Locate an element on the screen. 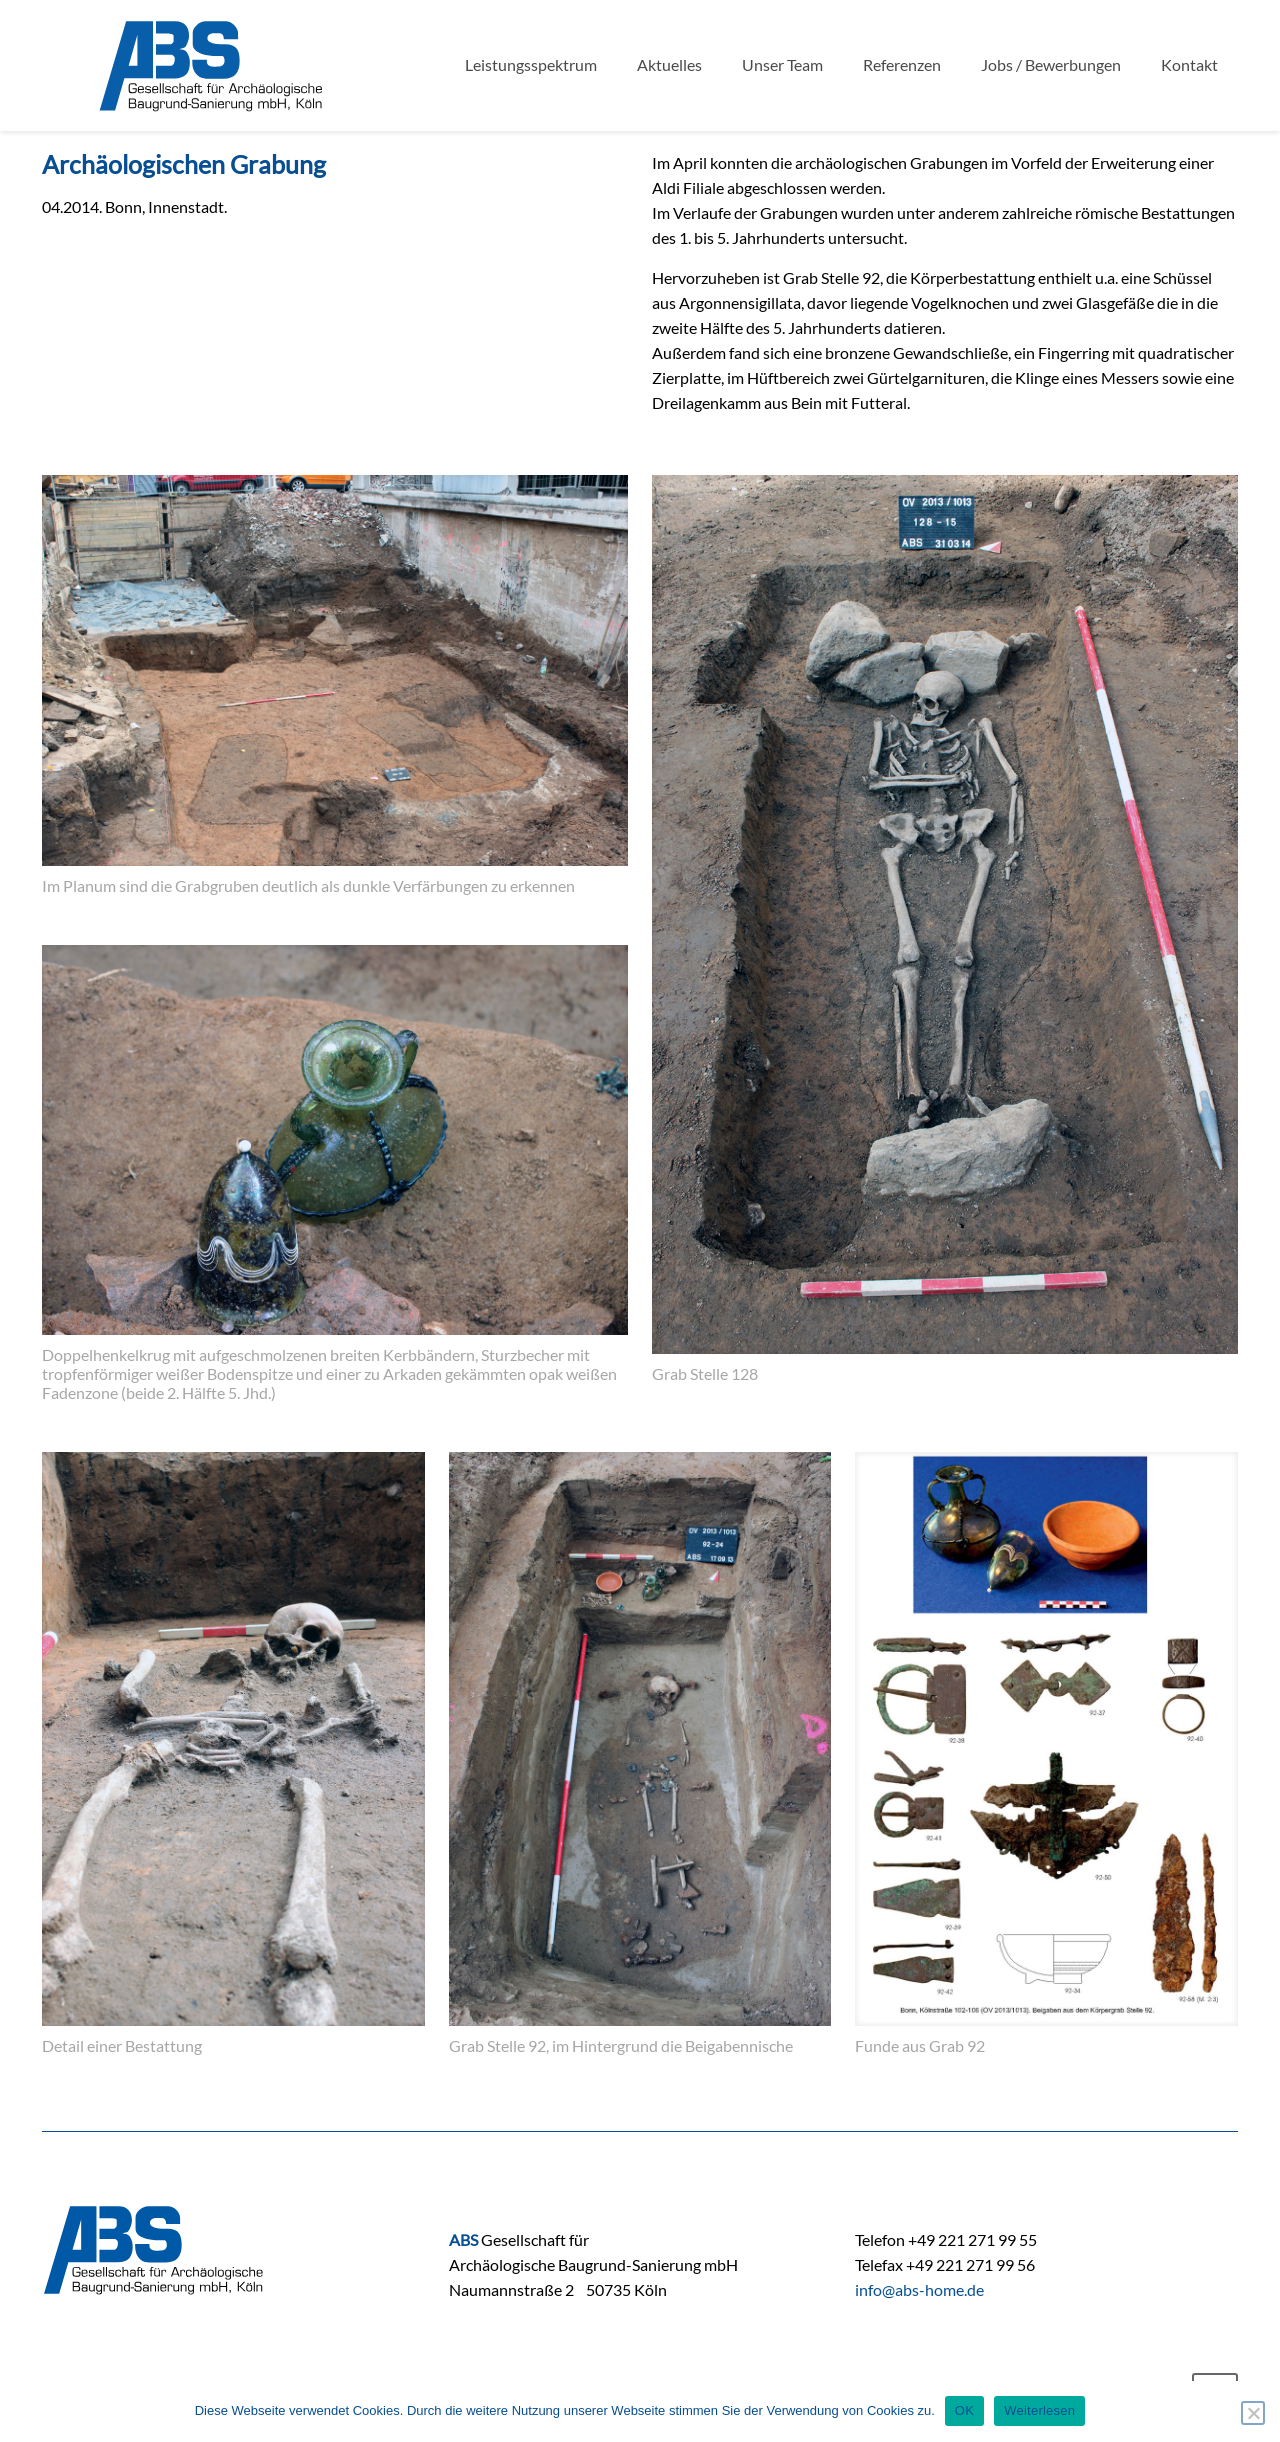 The height and width of the screenshot is (2442, 1280). Weiterlesen is located at coordinates (1039, 2410).